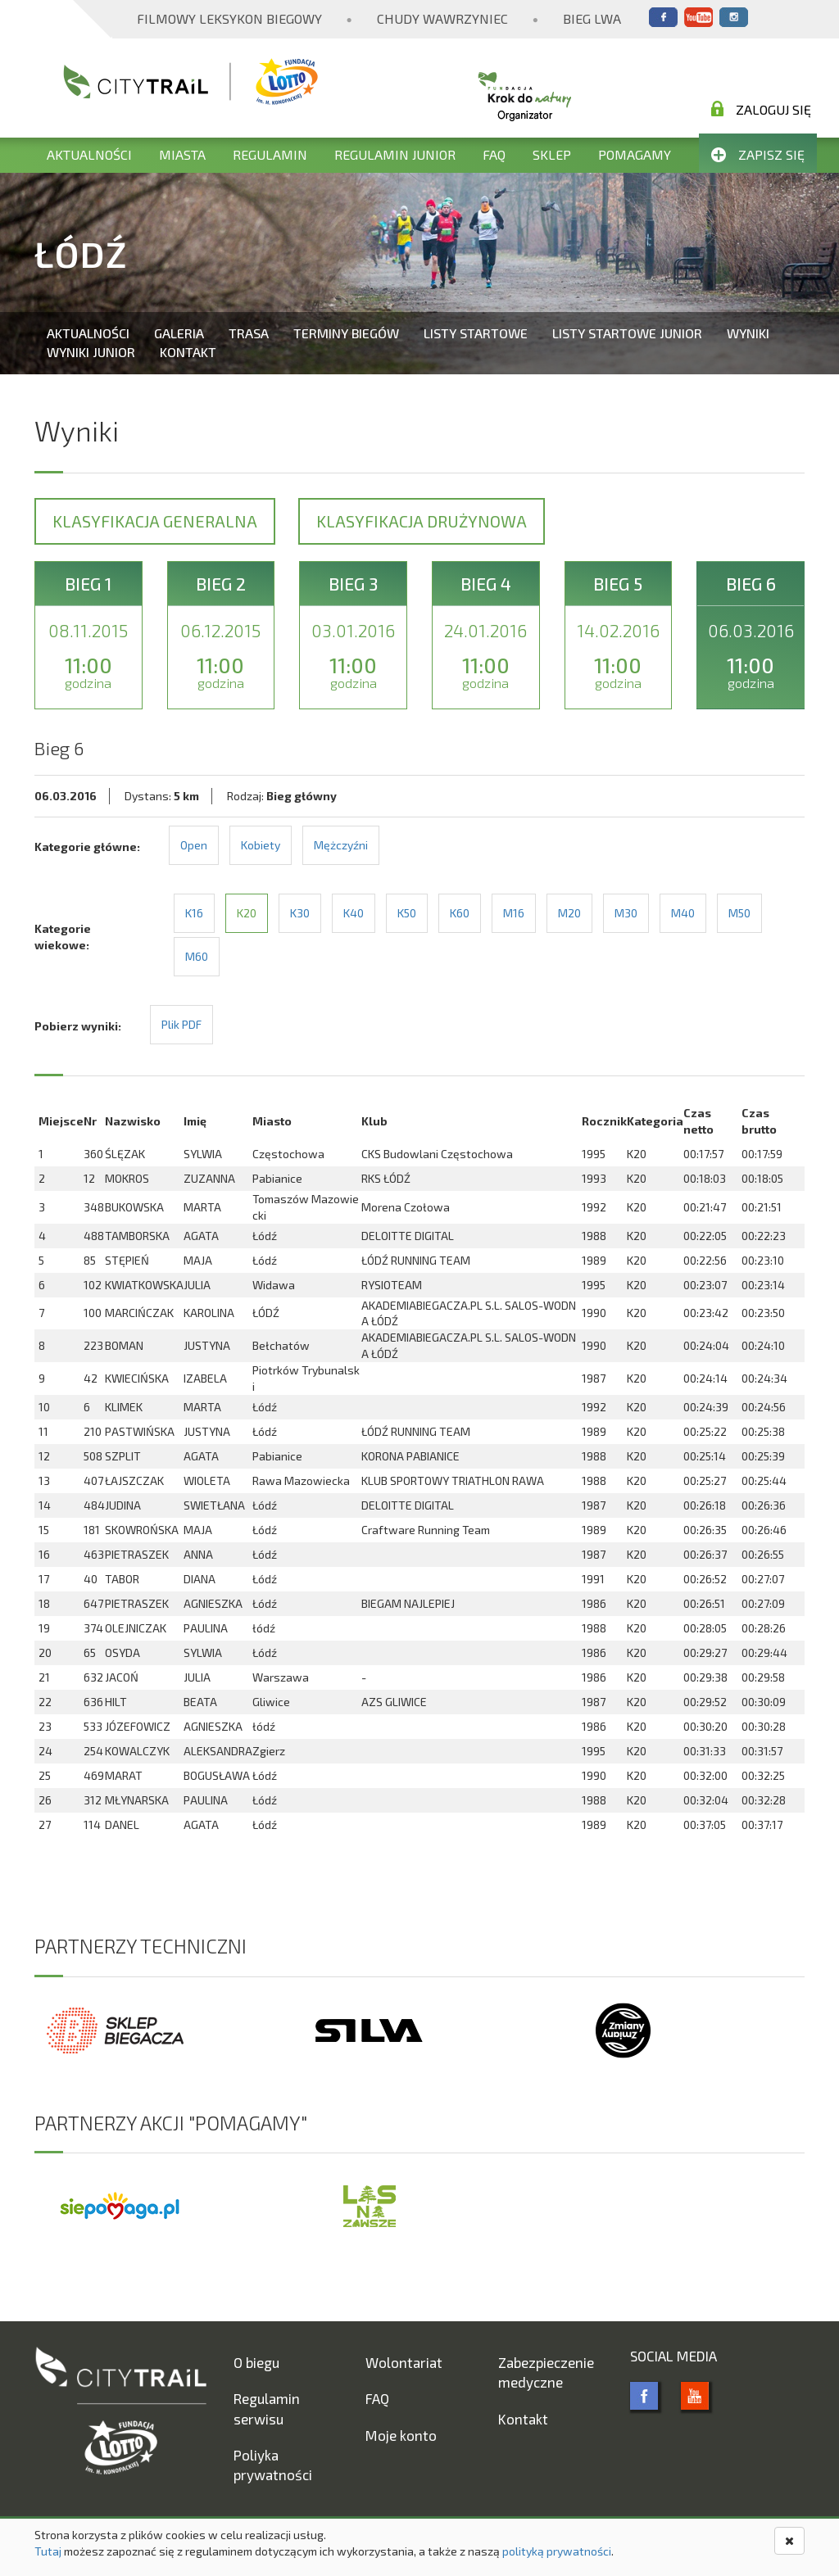 The image size is (839, 2576). What do you see at coordinates (229, 18) in the screenshot?
I see `Filmowy Leksykon Biegowy` at bounding box center [229, 18].